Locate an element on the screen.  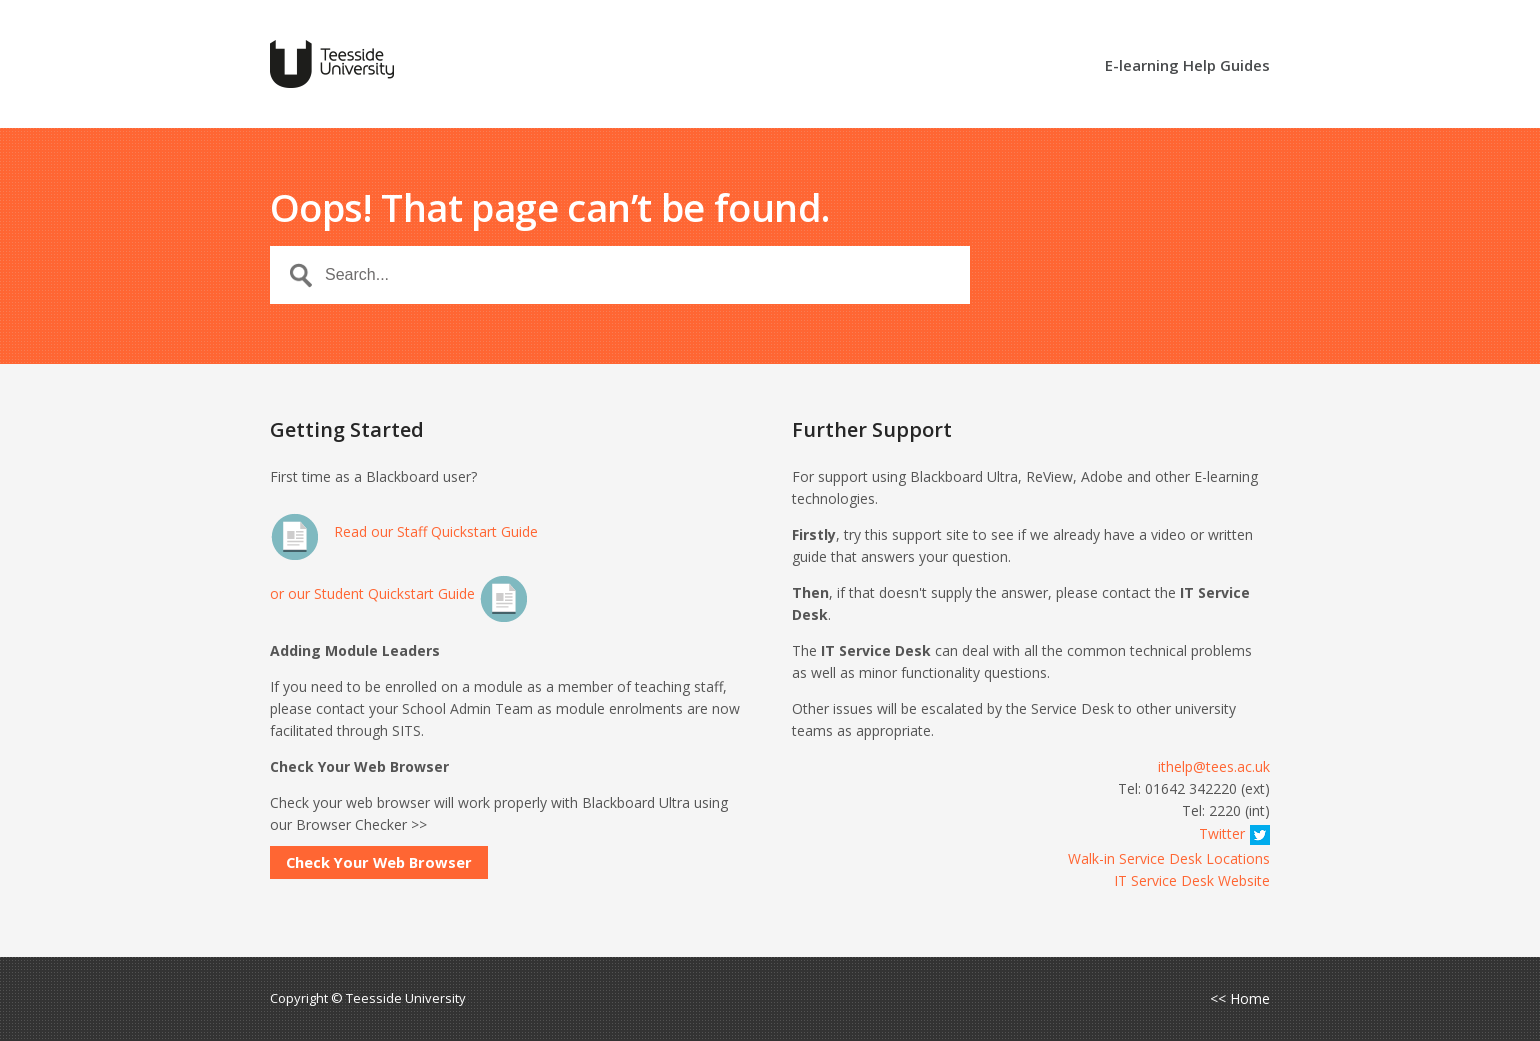
Check Your Web Browser is located at coordinates (379, 862).